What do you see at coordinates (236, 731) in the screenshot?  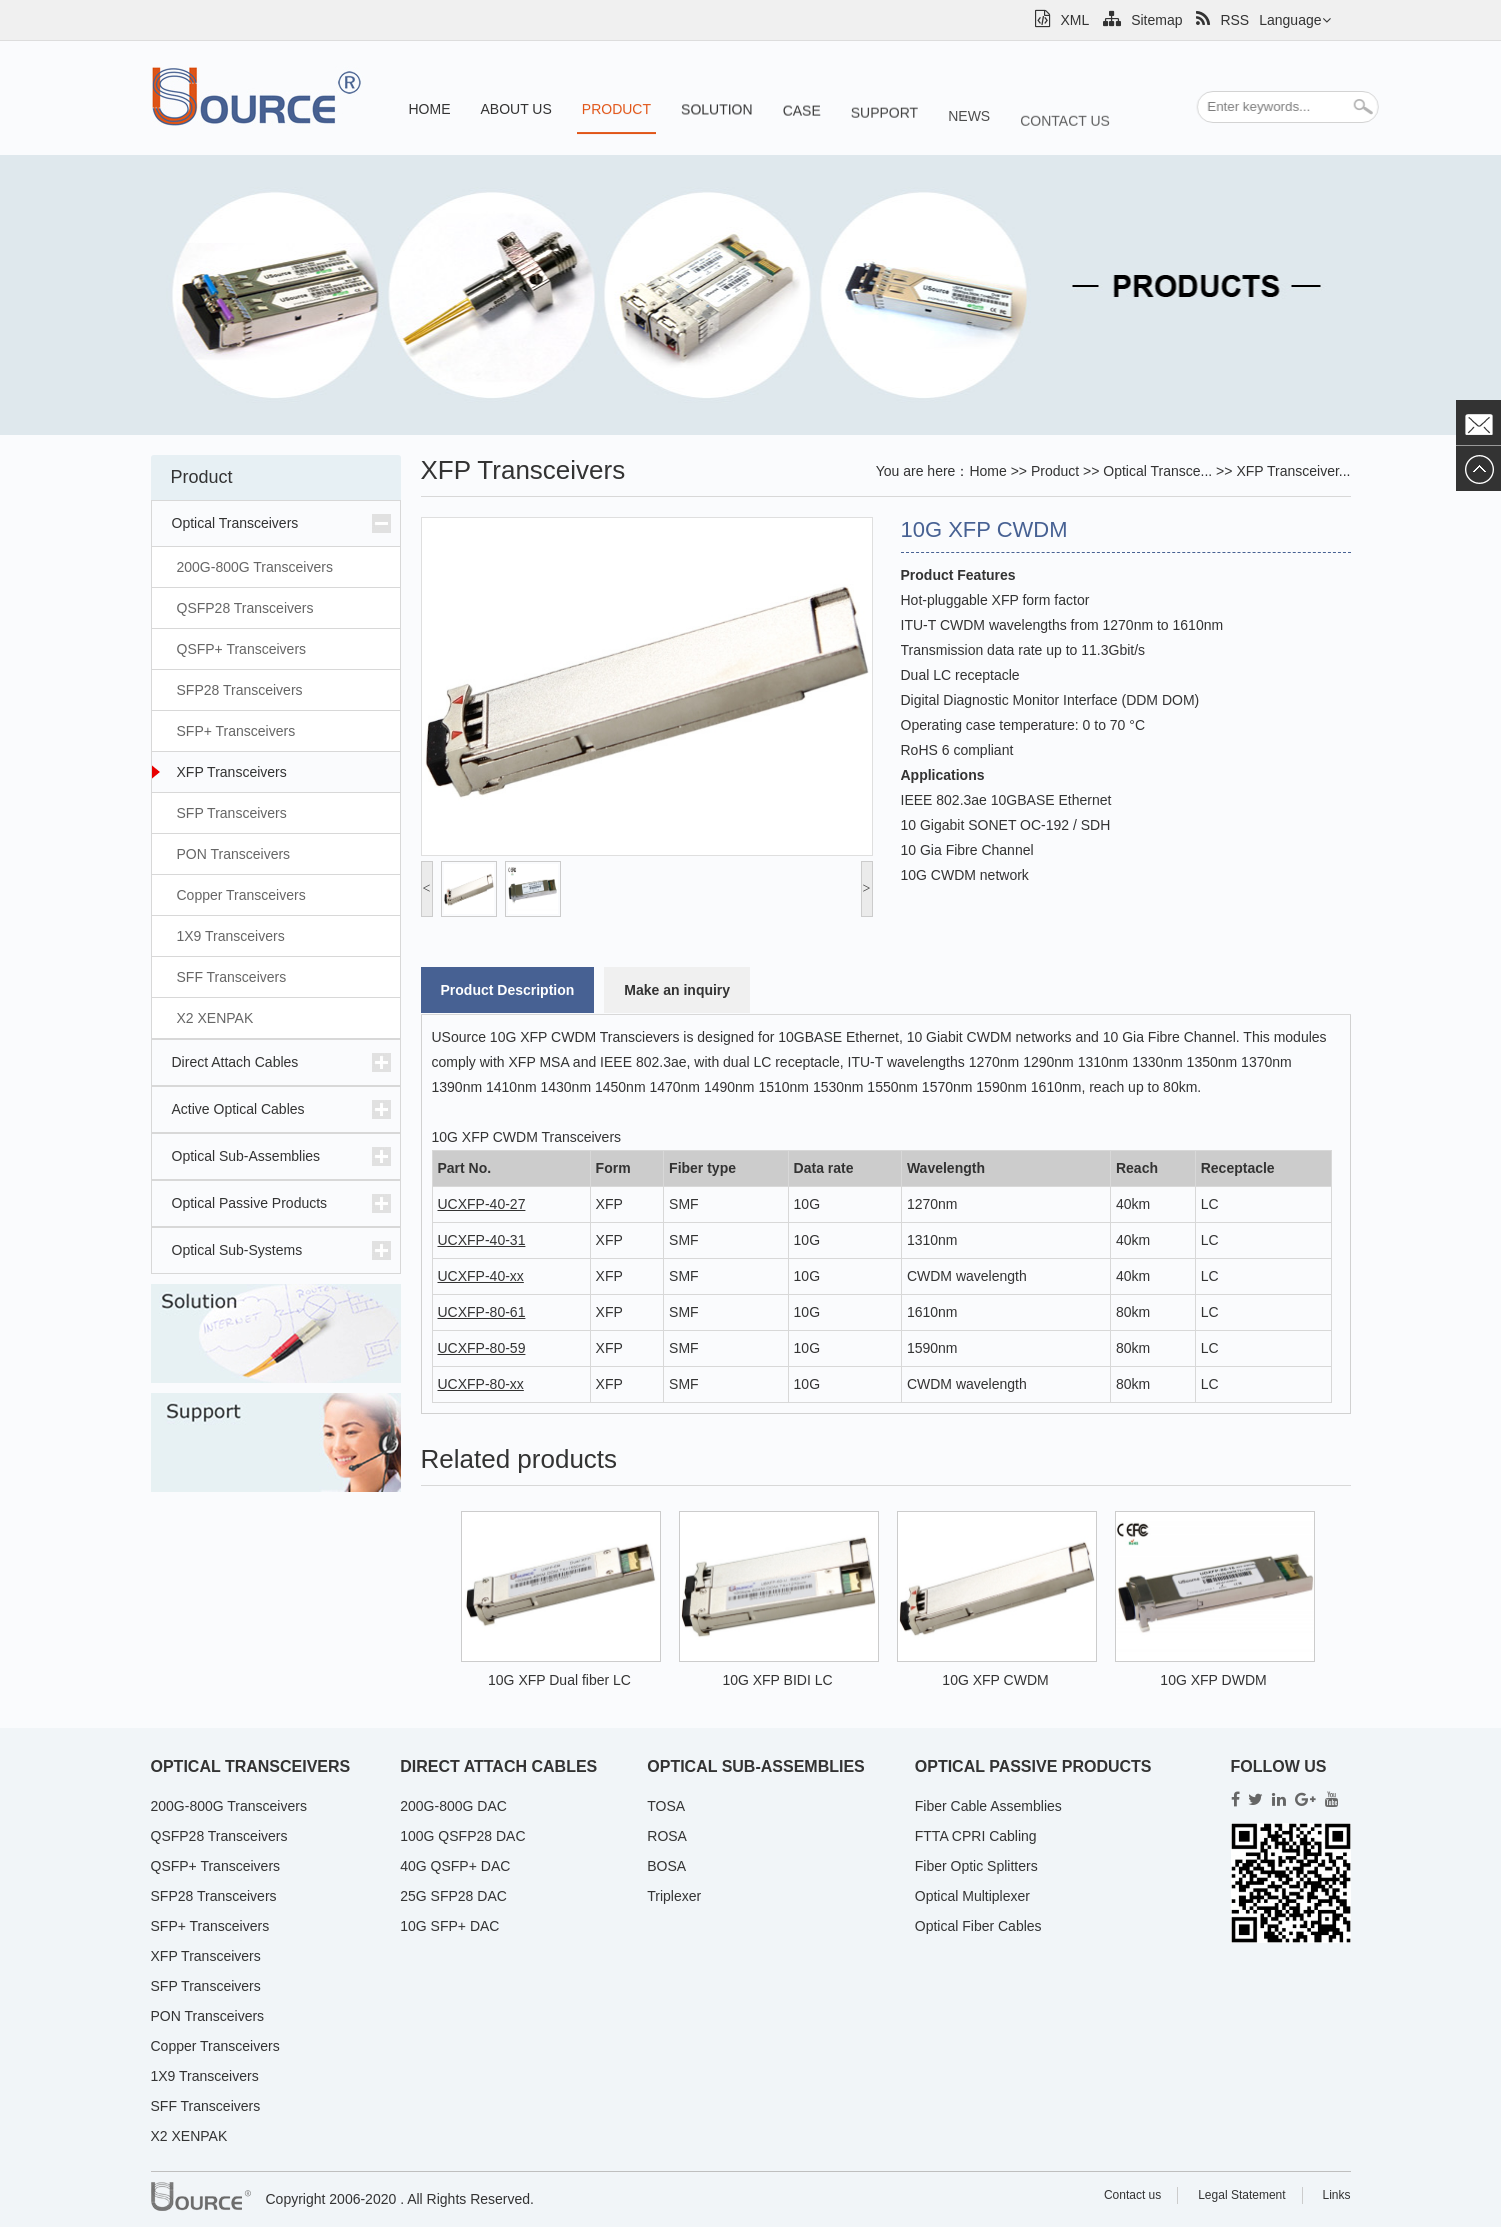 I see `SFP+ Transceivers` at bounding box center [236, 731].